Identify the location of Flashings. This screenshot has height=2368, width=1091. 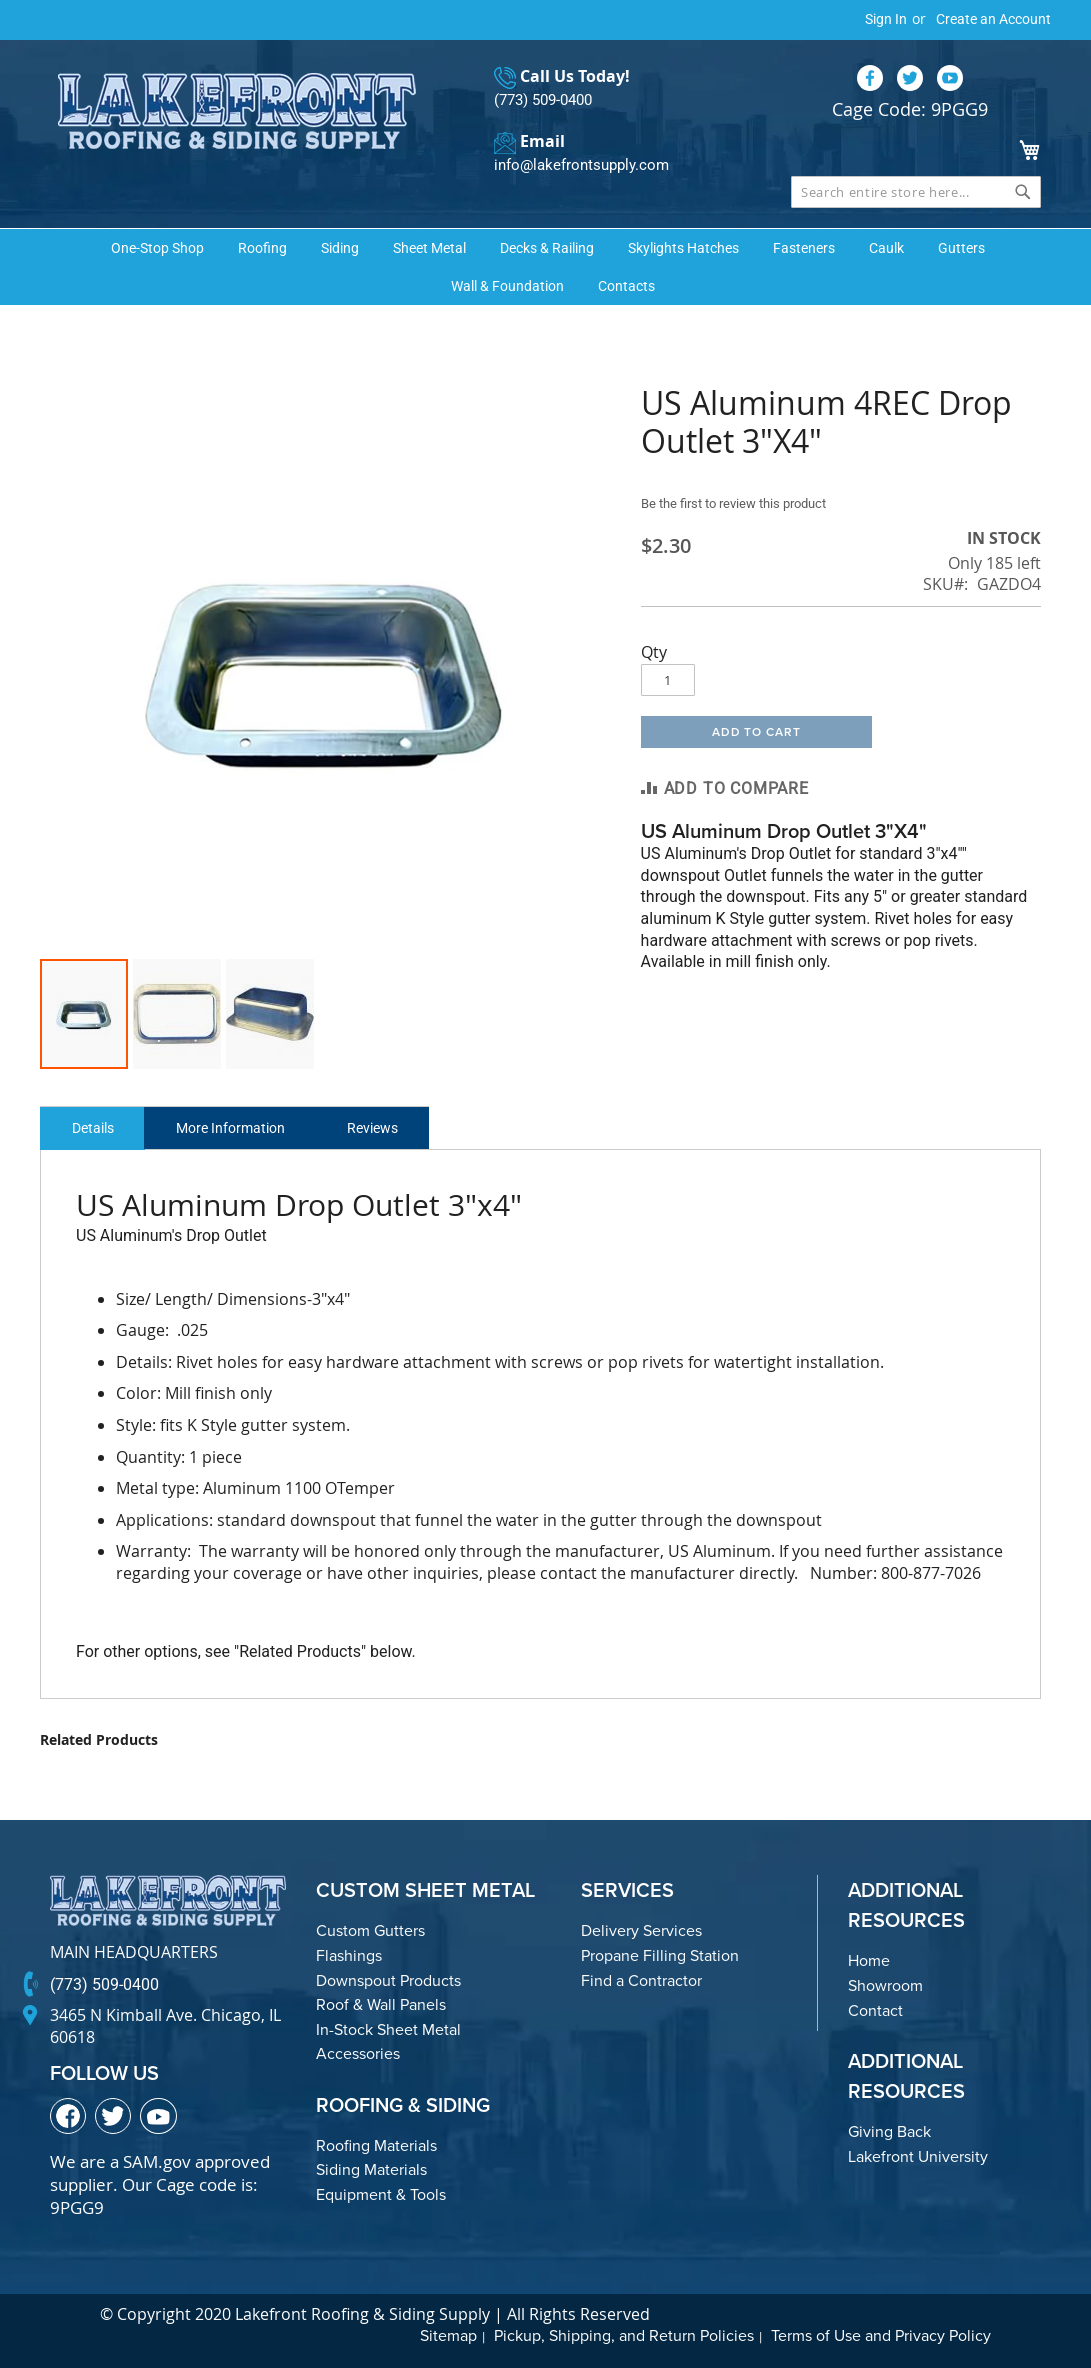
(349, 1955).